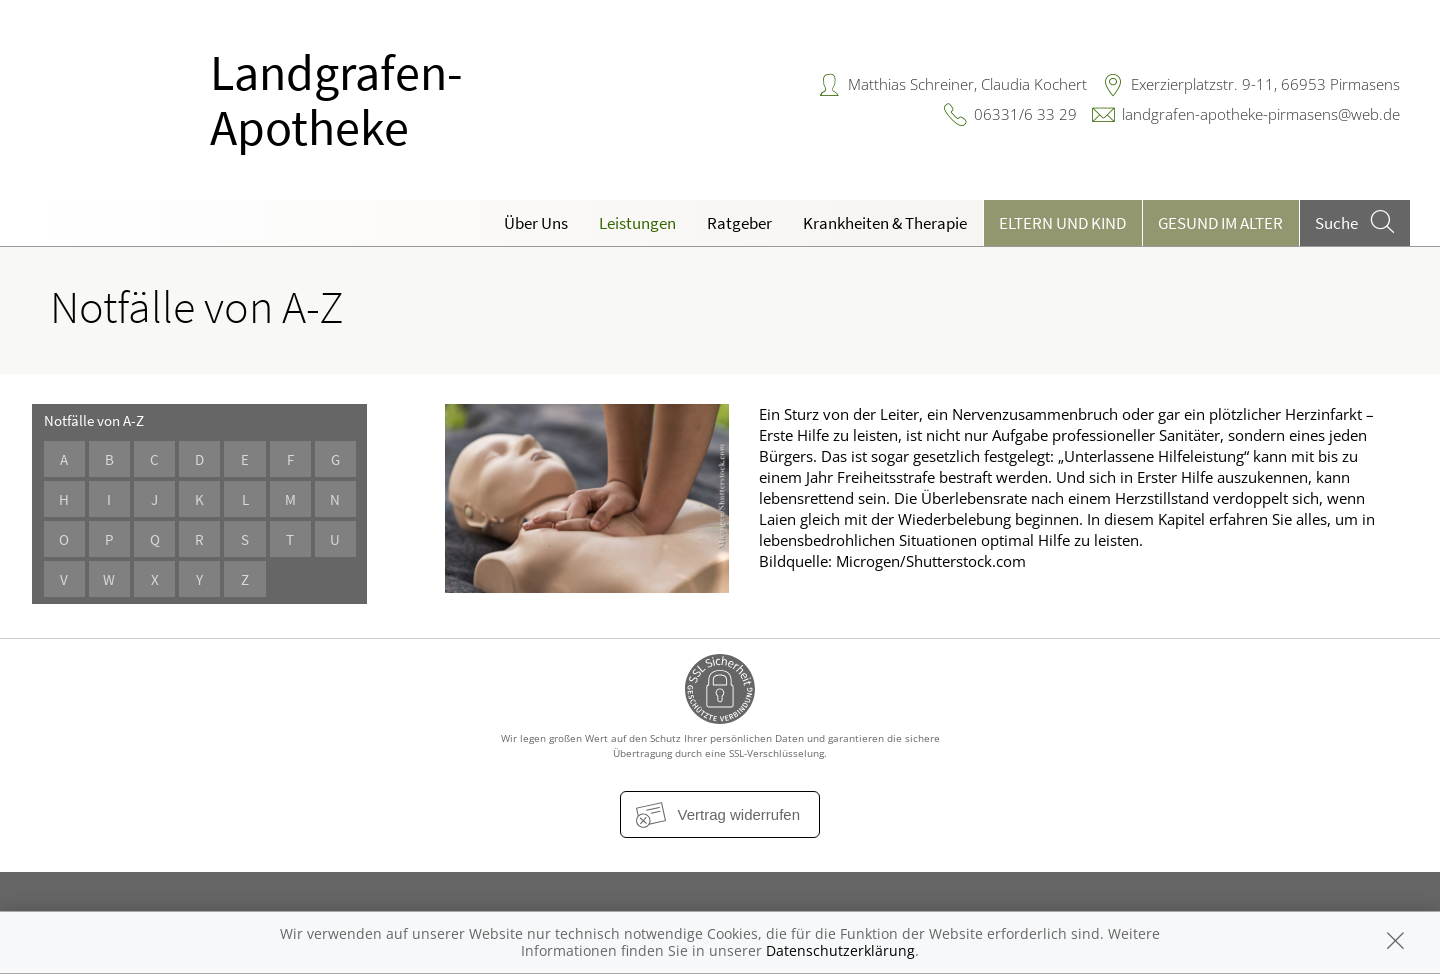 The image size is (1440, 974). I want to click on Ratgeber, so click(739, 223).